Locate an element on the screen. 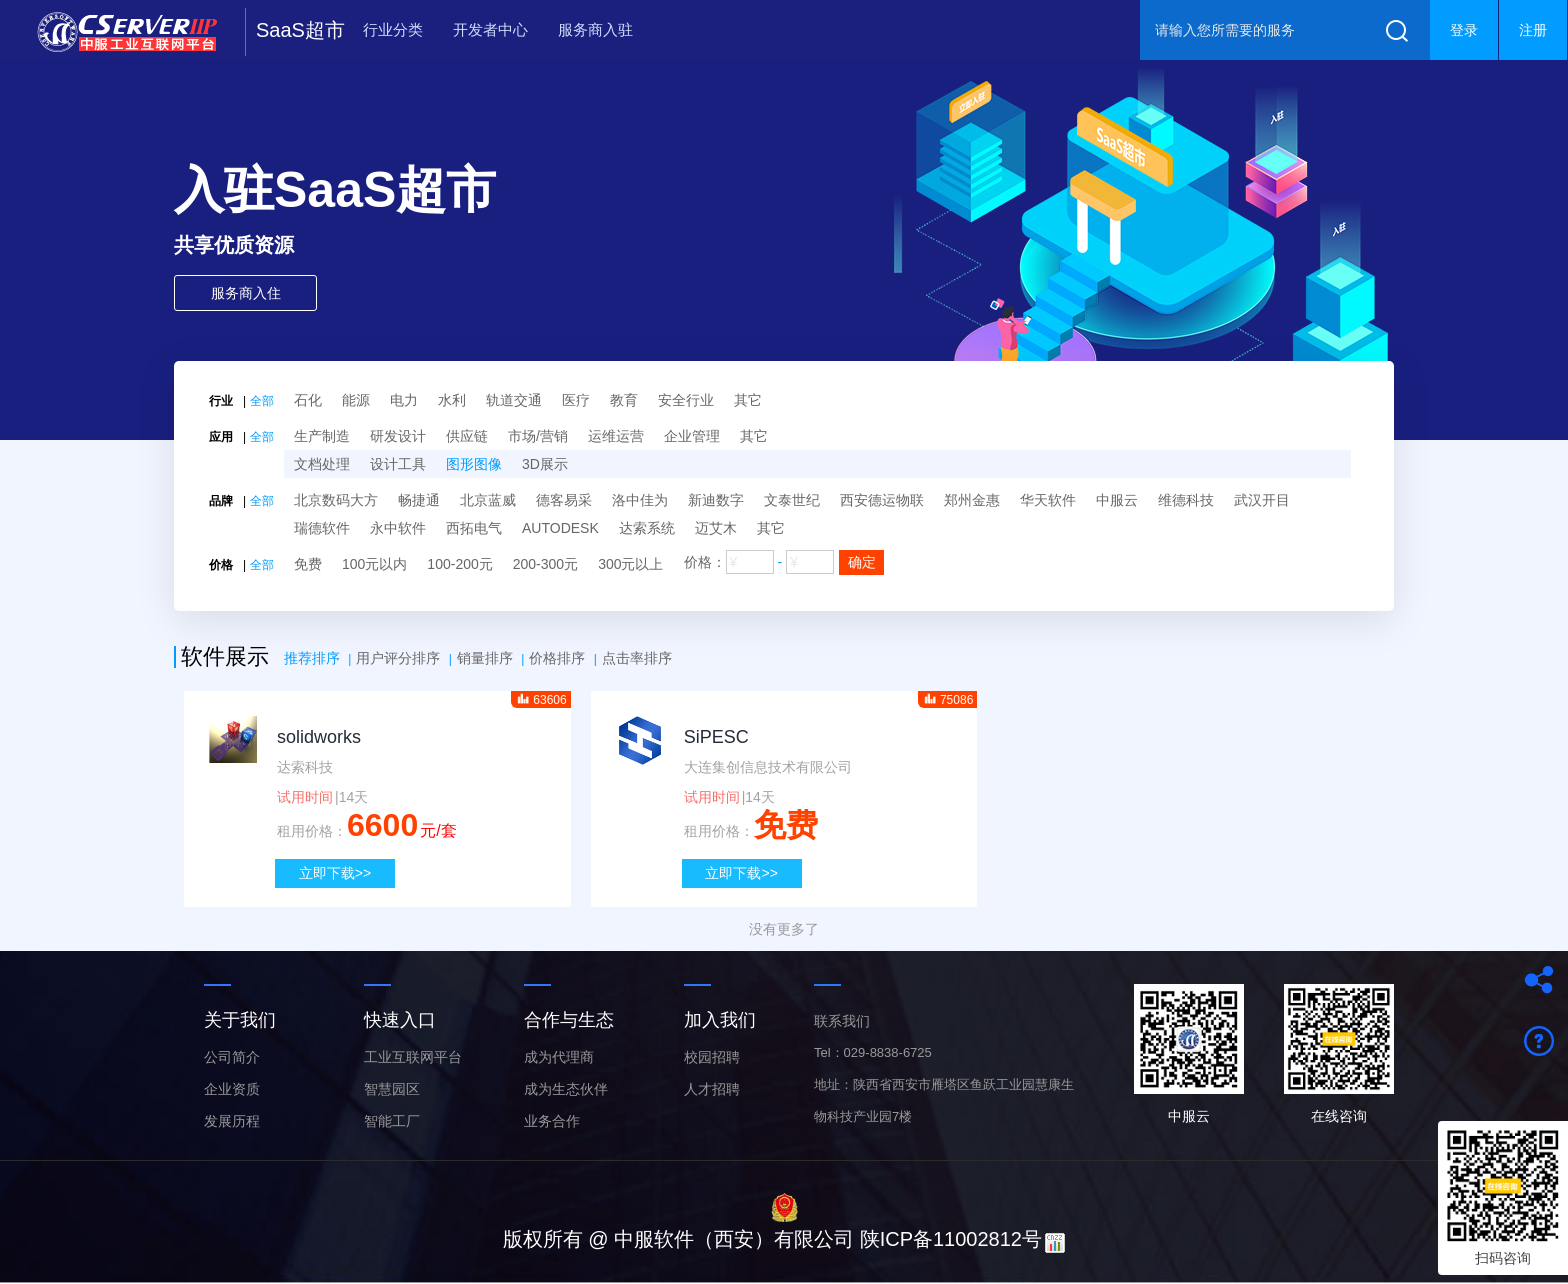  运维运营 is located at coordinates (616, 436).